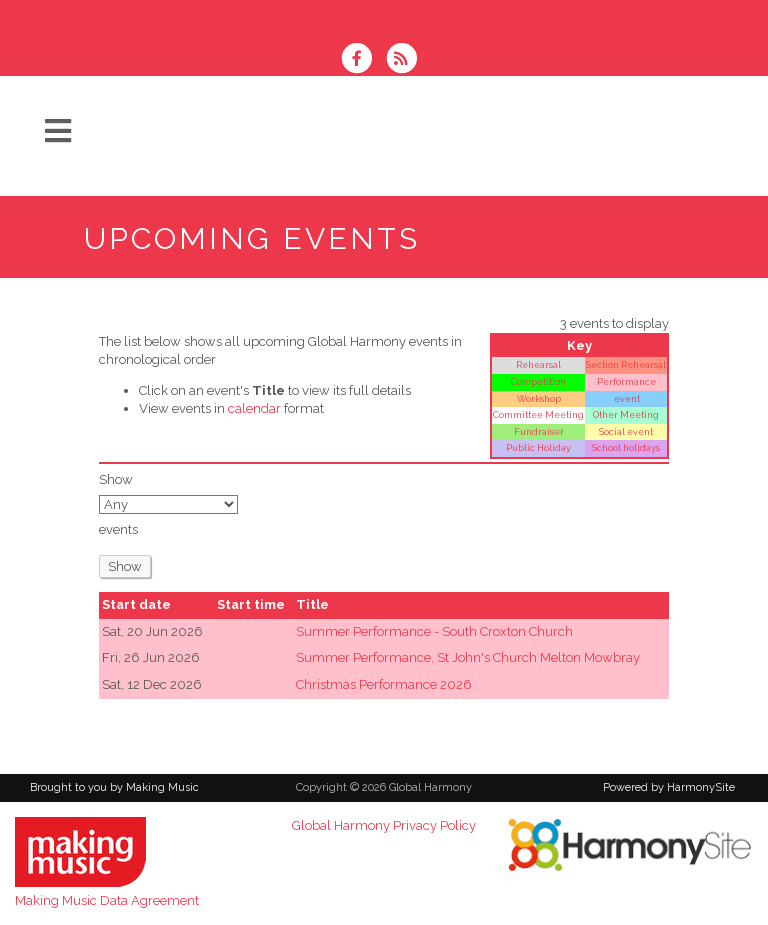 The width and height of the screenshot is (768, 925). I want to click on Committee Meeting, so click(538, 414).